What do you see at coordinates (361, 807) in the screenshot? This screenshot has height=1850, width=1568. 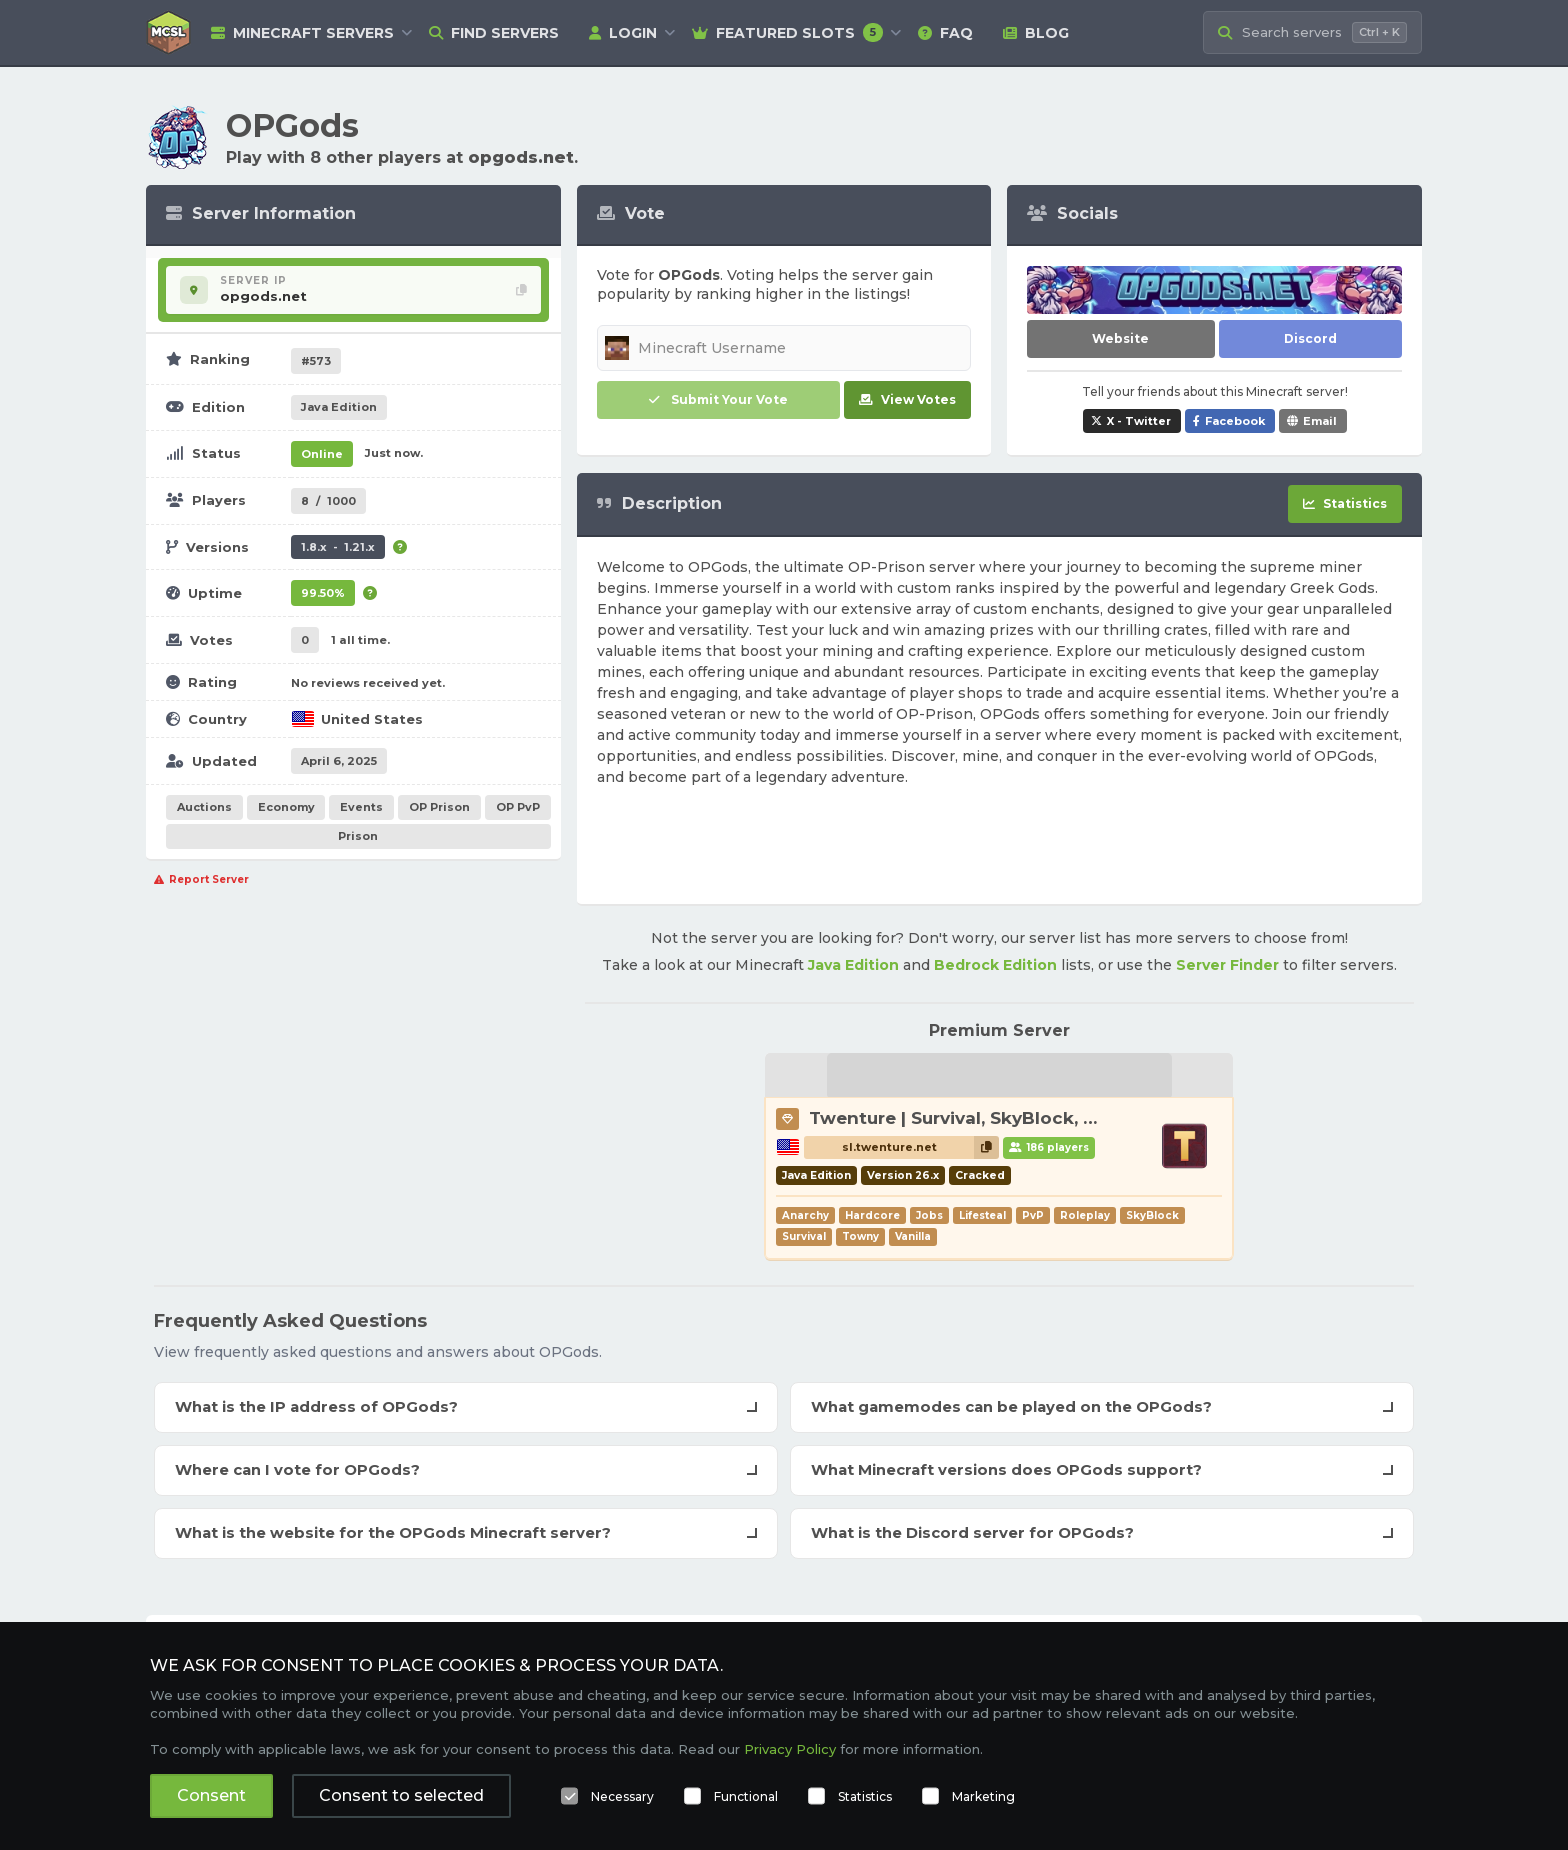 I see `Events` at bounding box center [361, 807].